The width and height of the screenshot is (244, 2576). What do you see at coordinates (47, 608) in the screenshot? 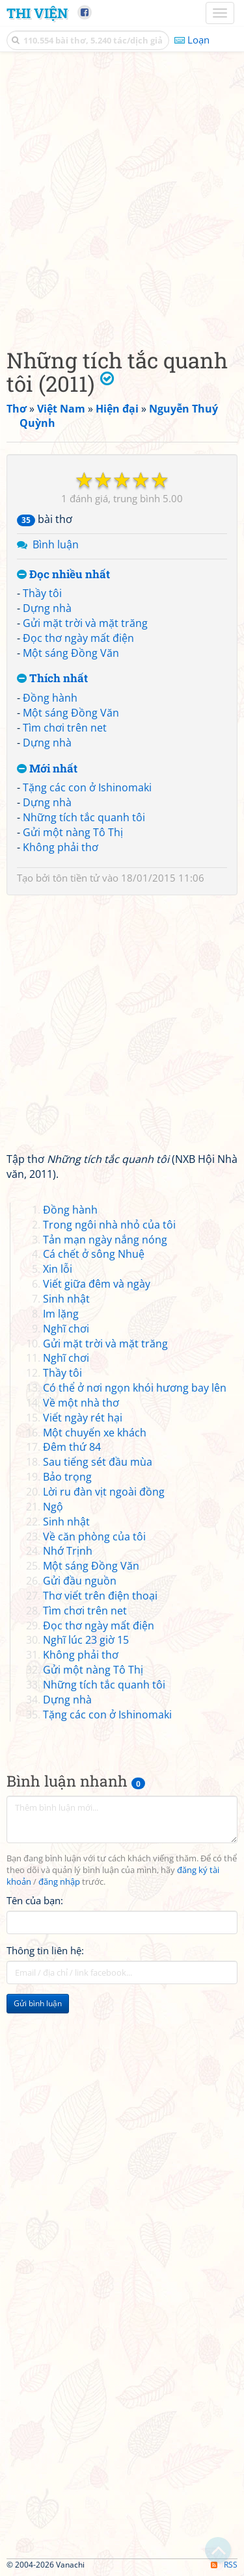
I see `Dựng nhà` at bounding box center [47, 608].